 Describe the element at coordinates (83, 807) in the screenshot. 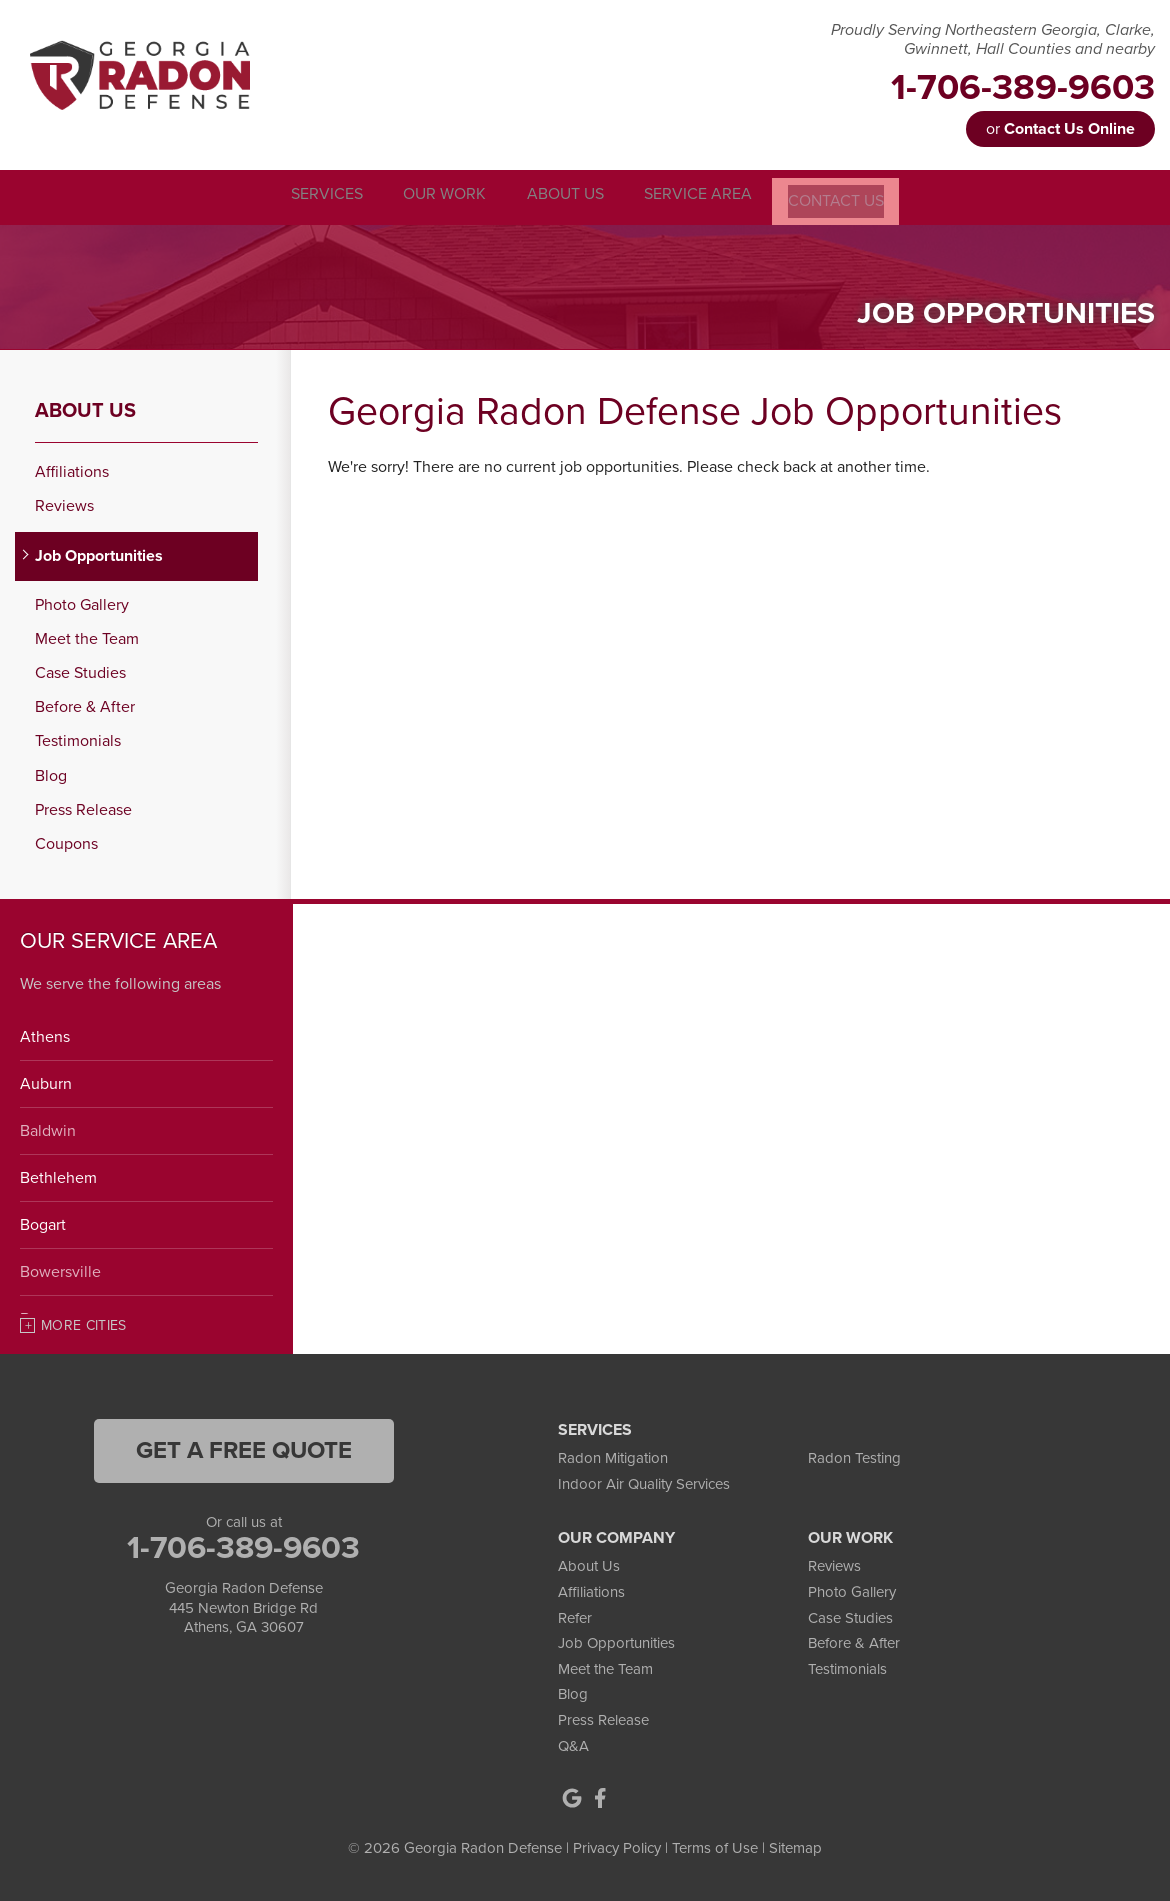

I see `Press Release` at that location.